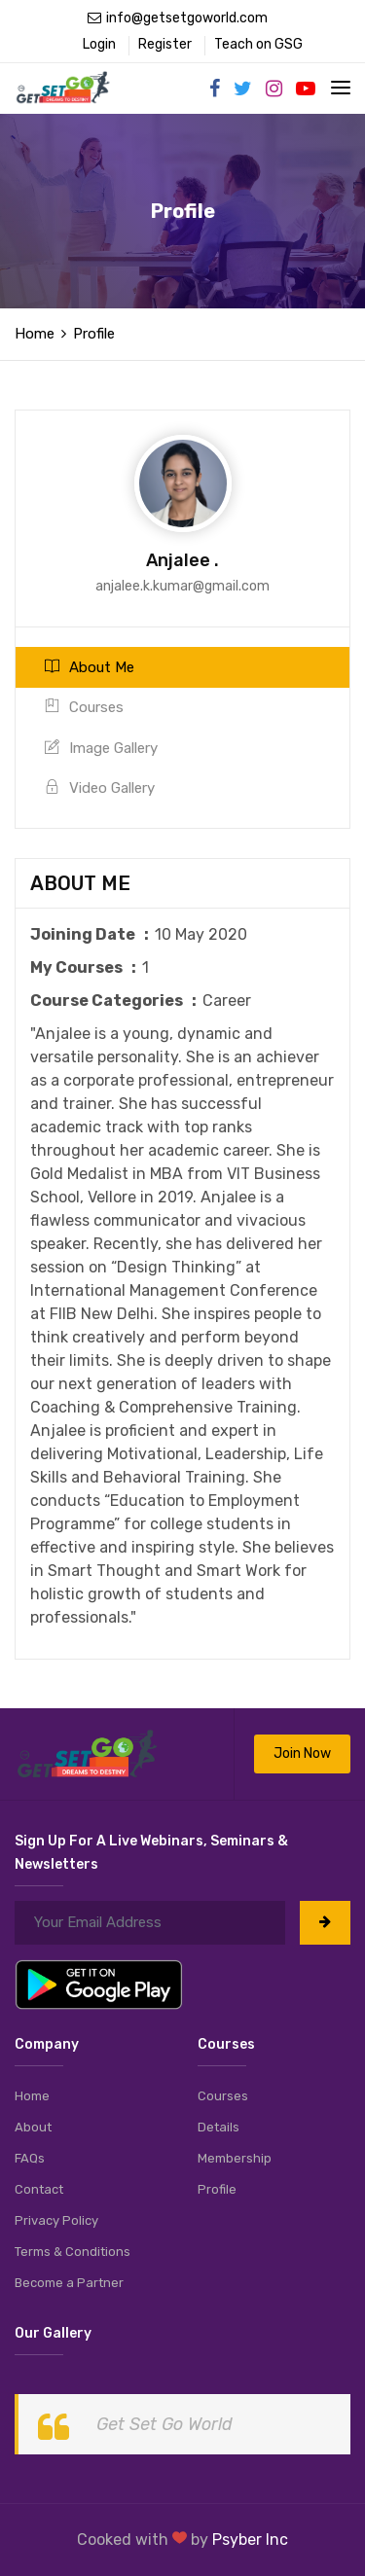  What do you see at coordinates (235, 2158) in the screenshot?
I see `Membership` at bounding box center [235, 2158].